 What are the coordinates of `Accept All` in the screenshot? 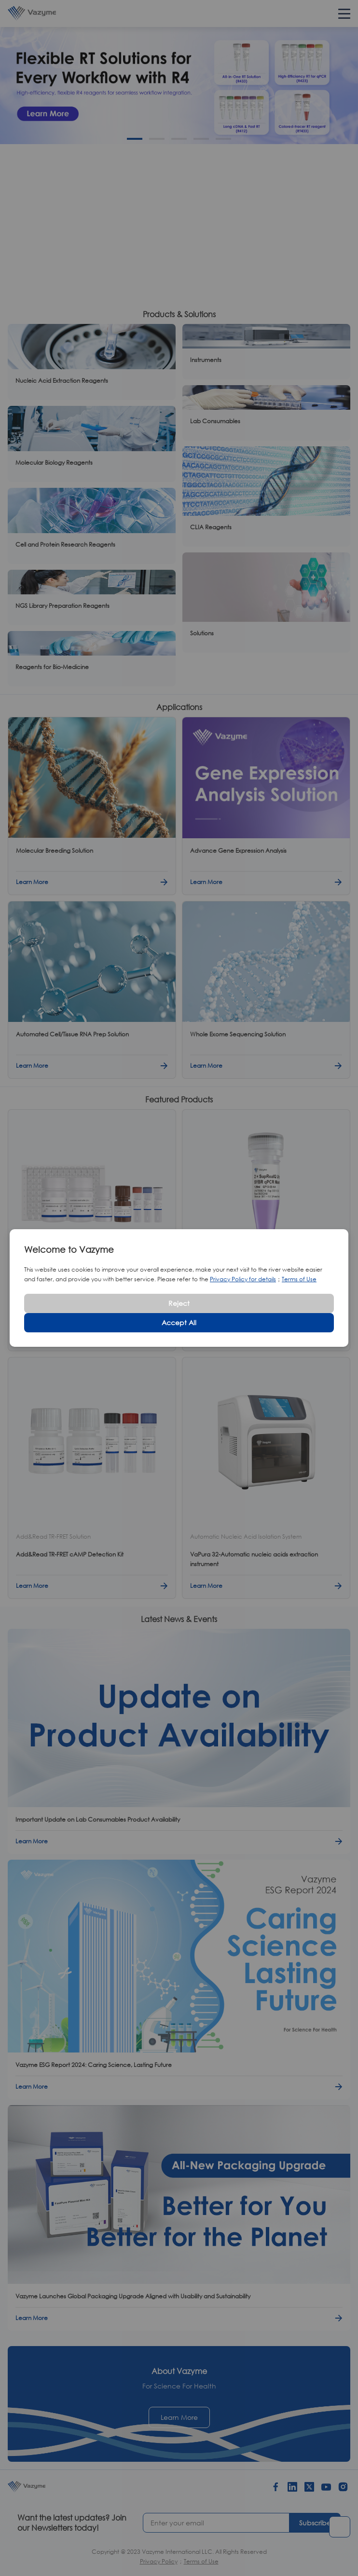 It's located at (179, 1322).